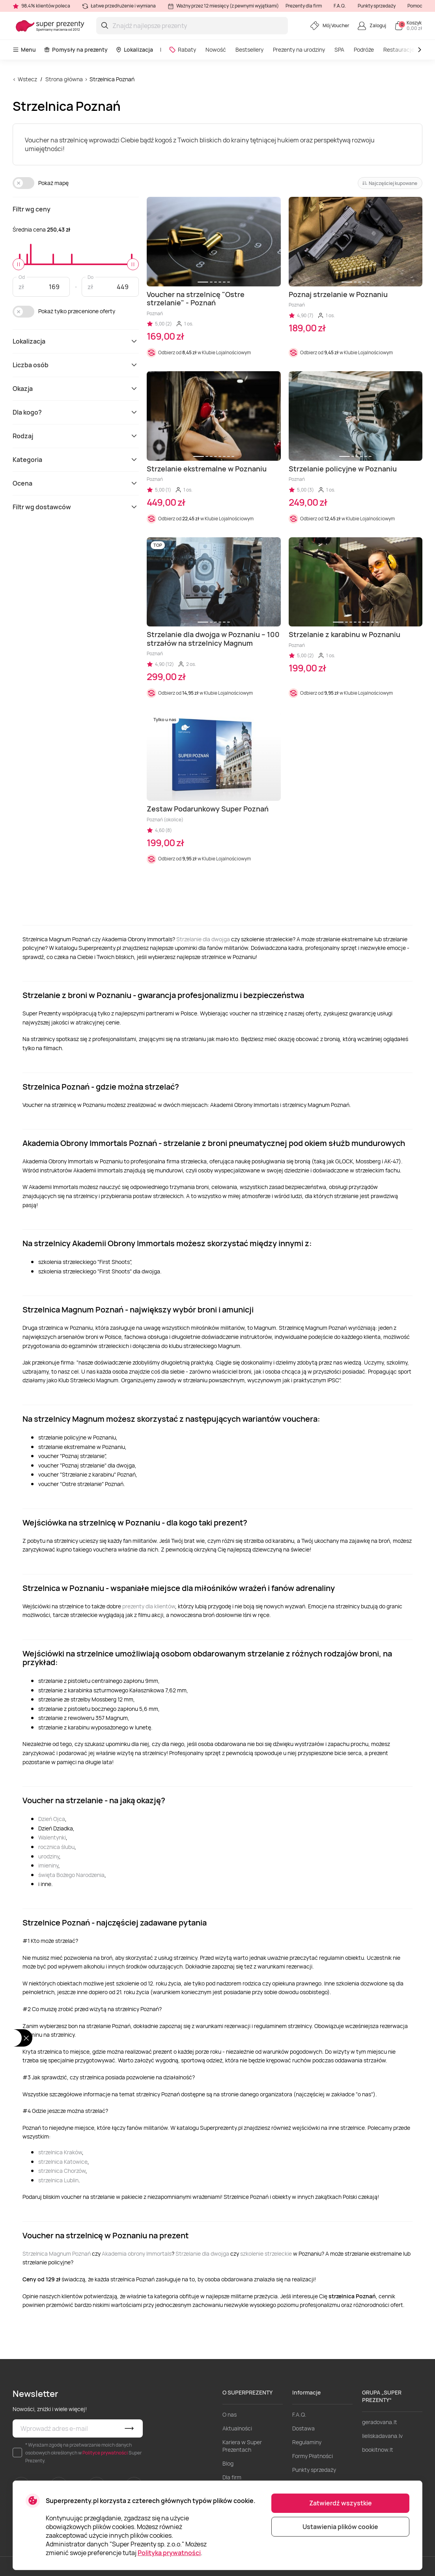 This screenshot has width=435, height=2576. What do you see at coordinates (340, 2503) in the screenshot?
I see `Zatwierdź wszystkie` at bounding box center [340, 2503].